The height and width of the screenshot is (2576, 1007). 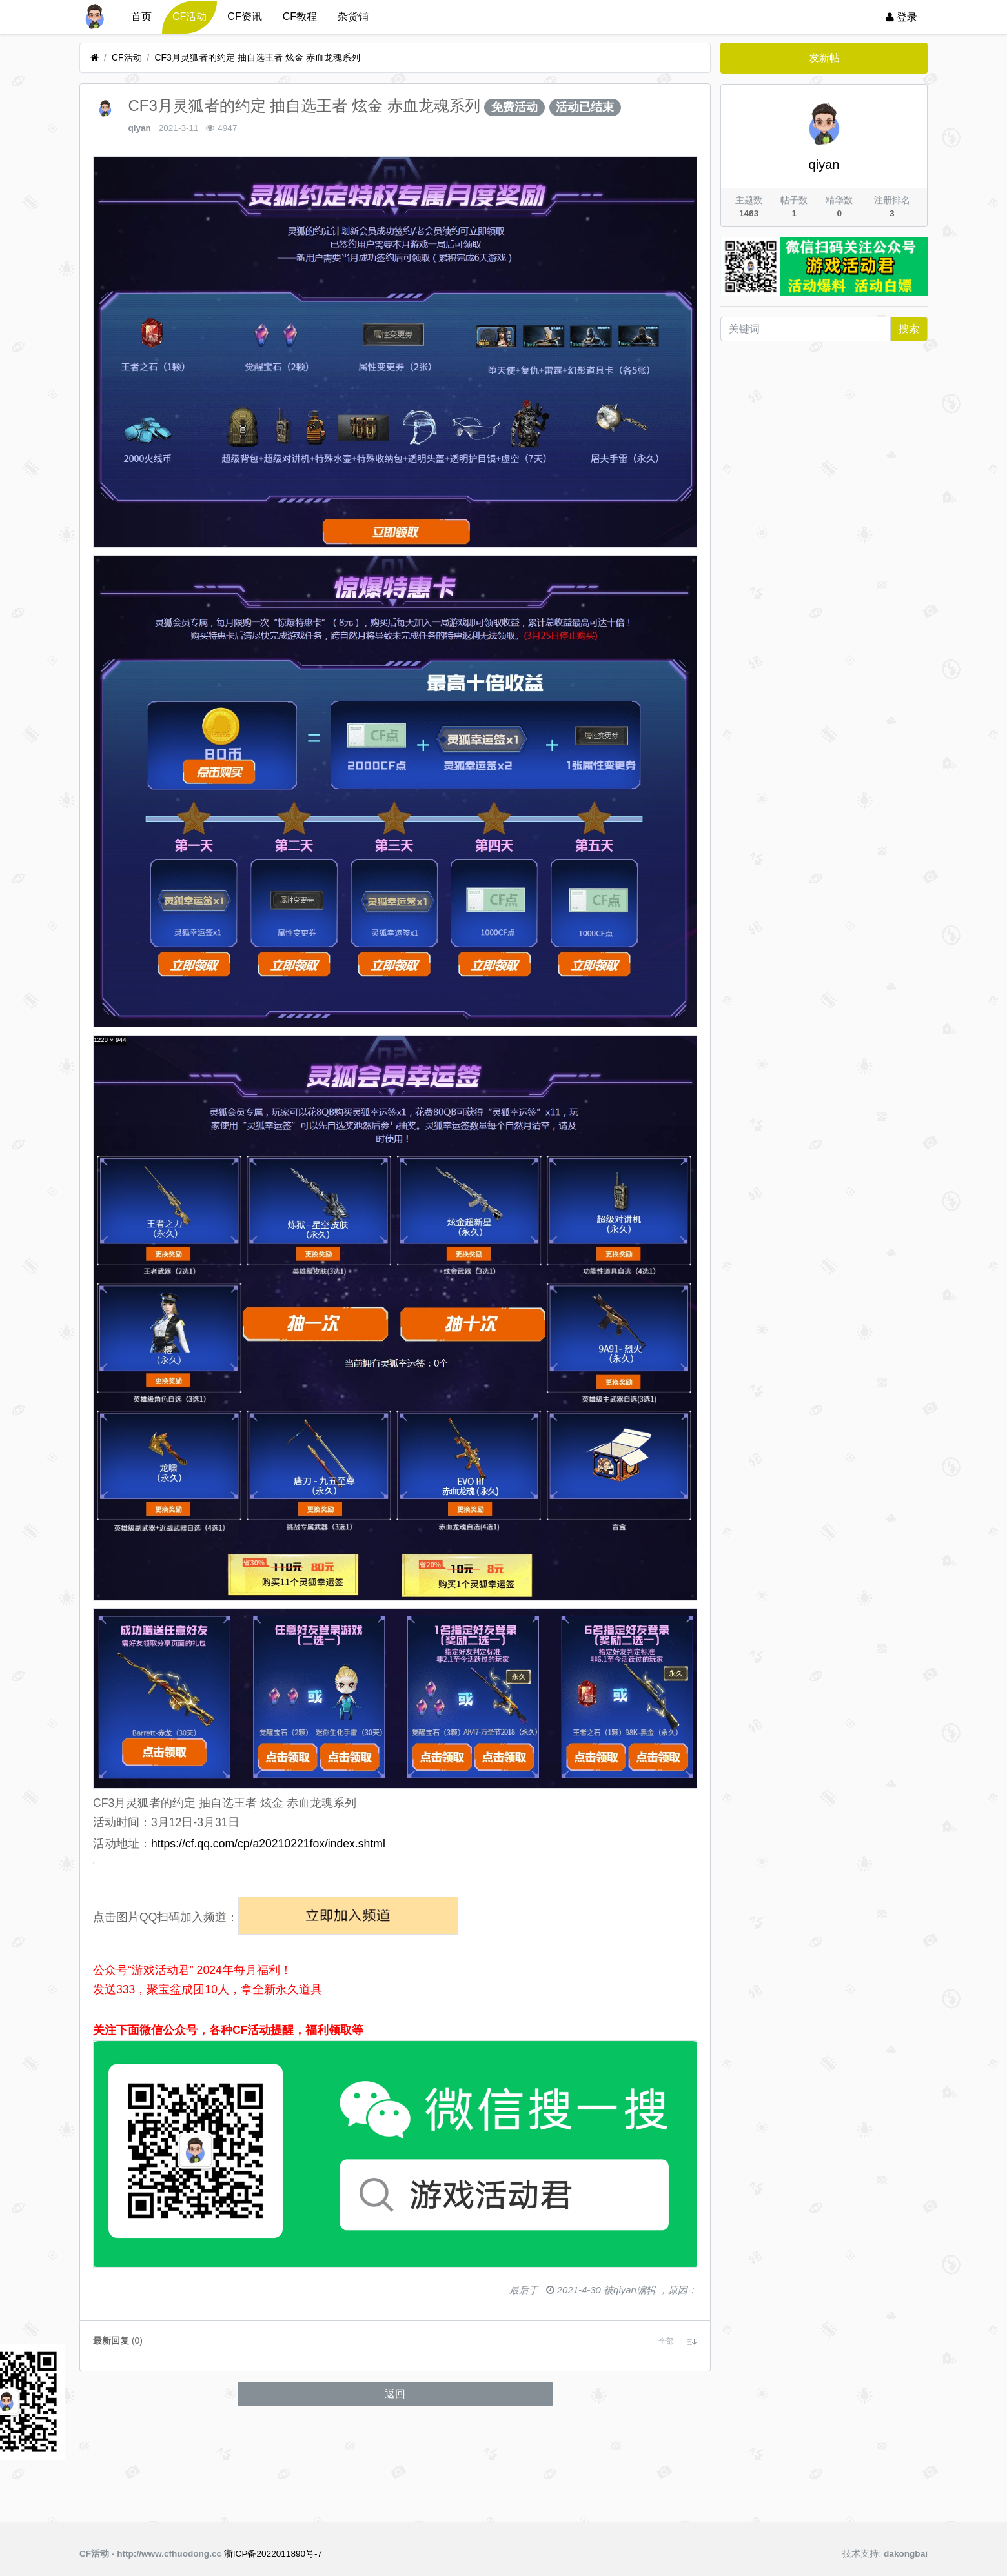 I want to click on https://cf.qq.com/cp/a20210221fox/index.shtml, so click(x=268, y=1843).